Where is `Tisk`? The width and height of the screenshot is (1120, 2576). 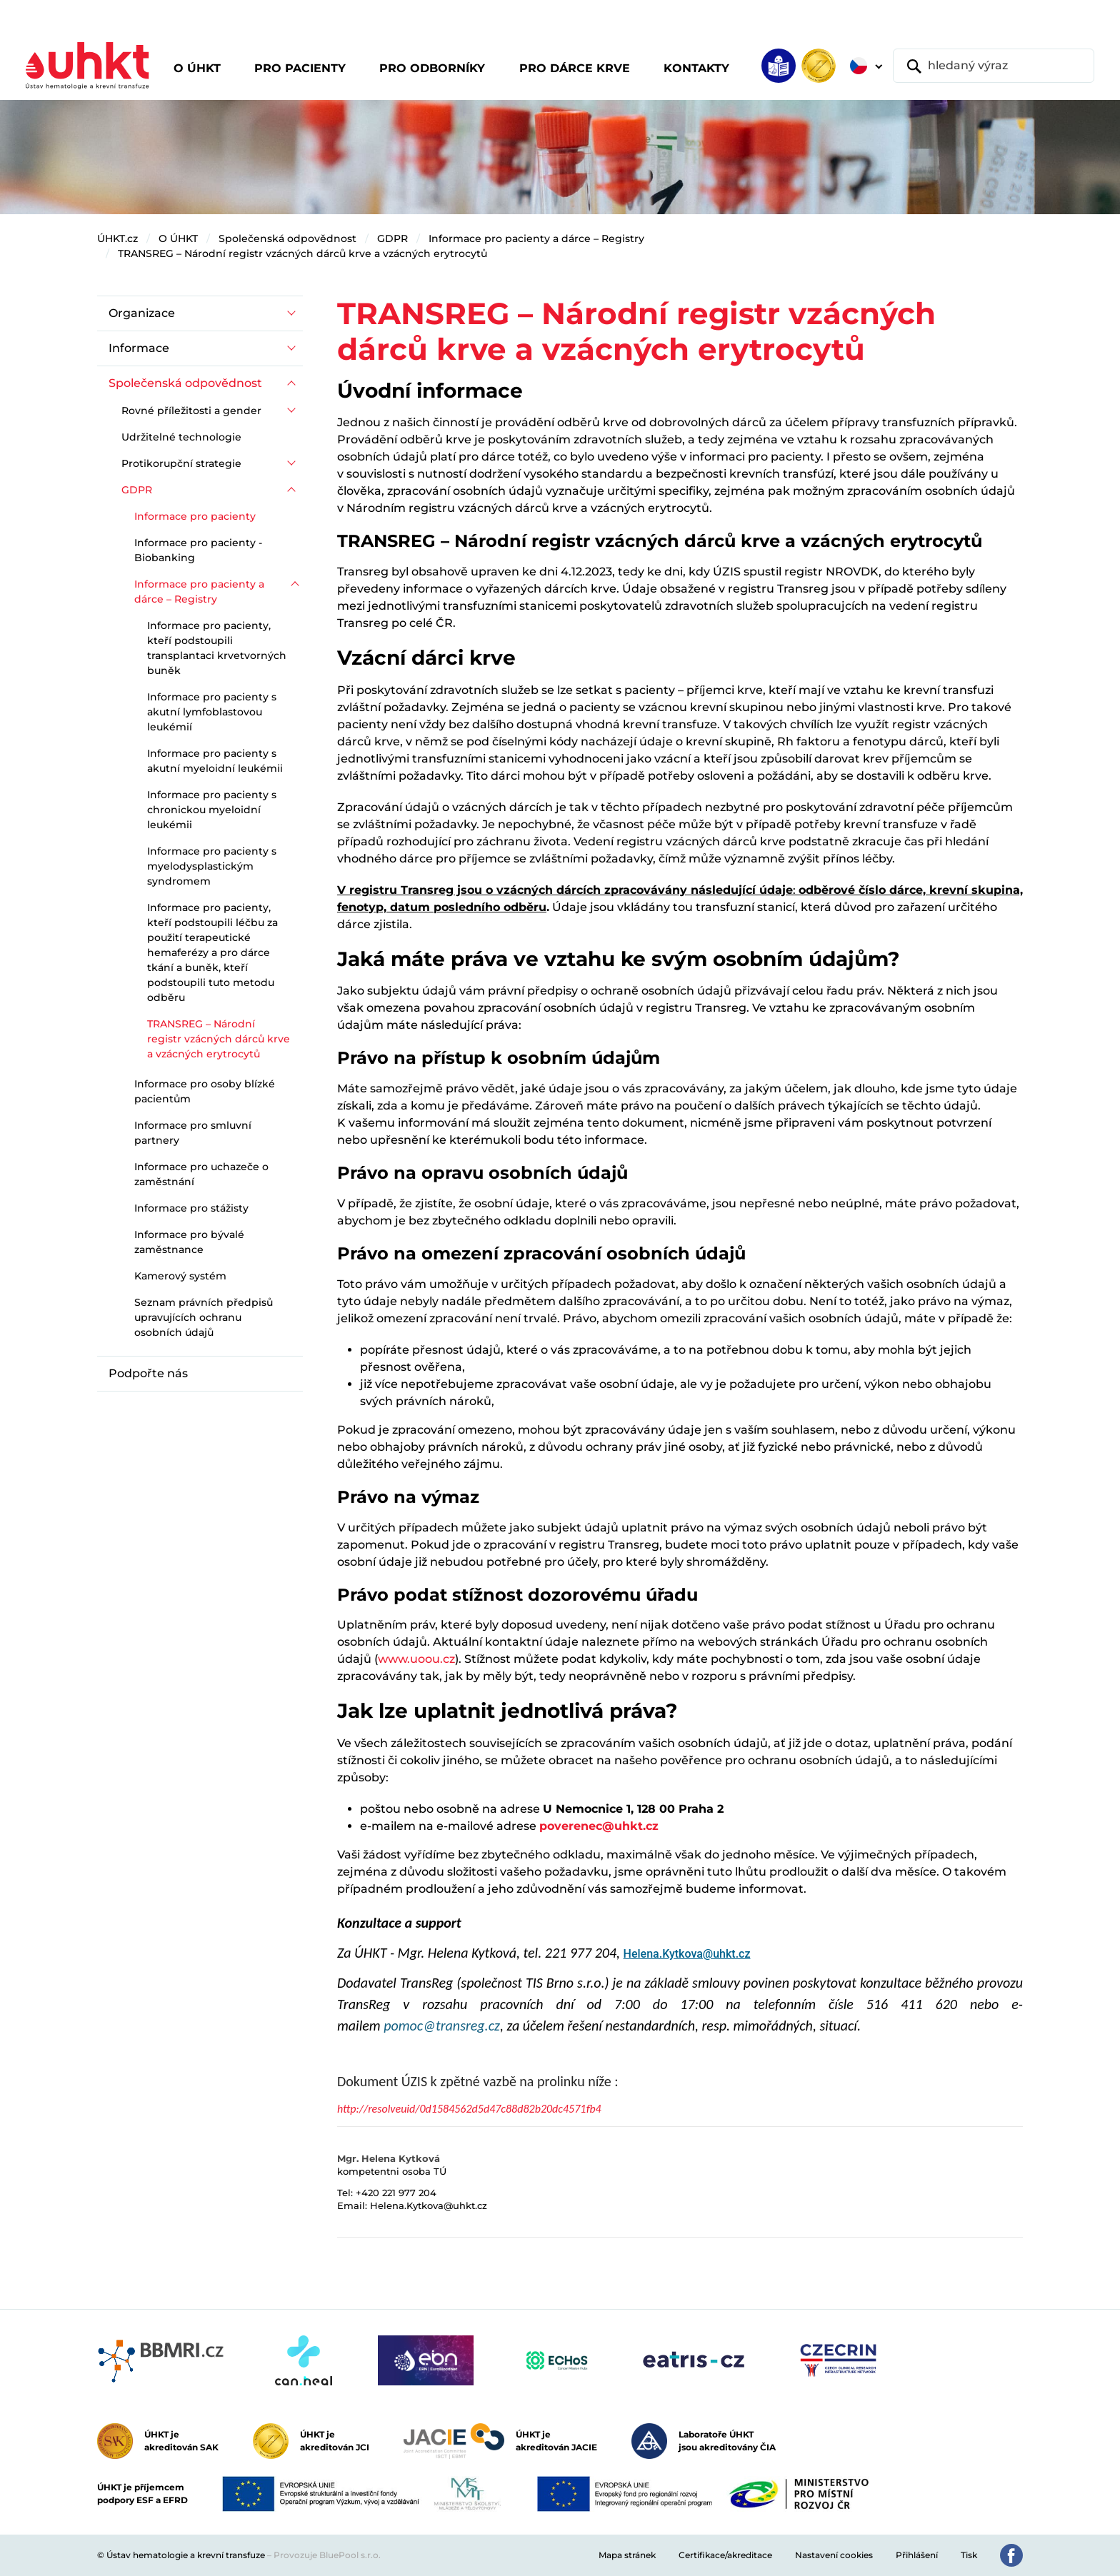
Tisk is located at coordinates (969, 2555).